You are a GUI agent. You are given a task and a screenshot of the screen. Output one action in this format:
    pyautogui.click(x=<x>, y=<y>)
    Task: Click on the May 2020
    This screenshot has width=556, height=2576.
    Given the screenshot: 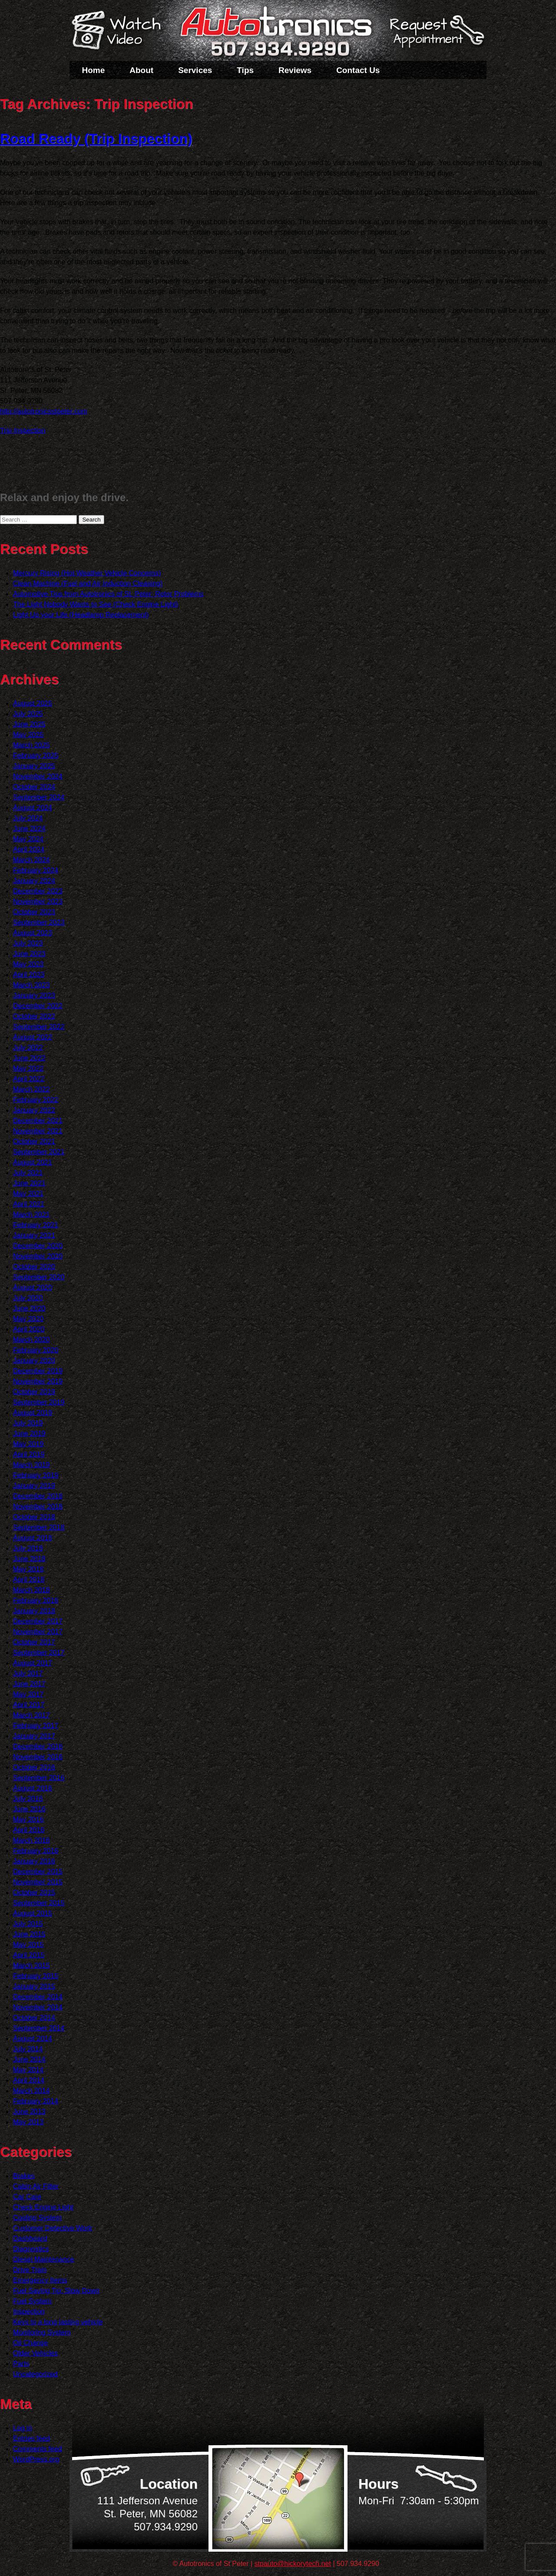 What is the action you would take?
    pyautogui.click(x=28, y=1319)
    